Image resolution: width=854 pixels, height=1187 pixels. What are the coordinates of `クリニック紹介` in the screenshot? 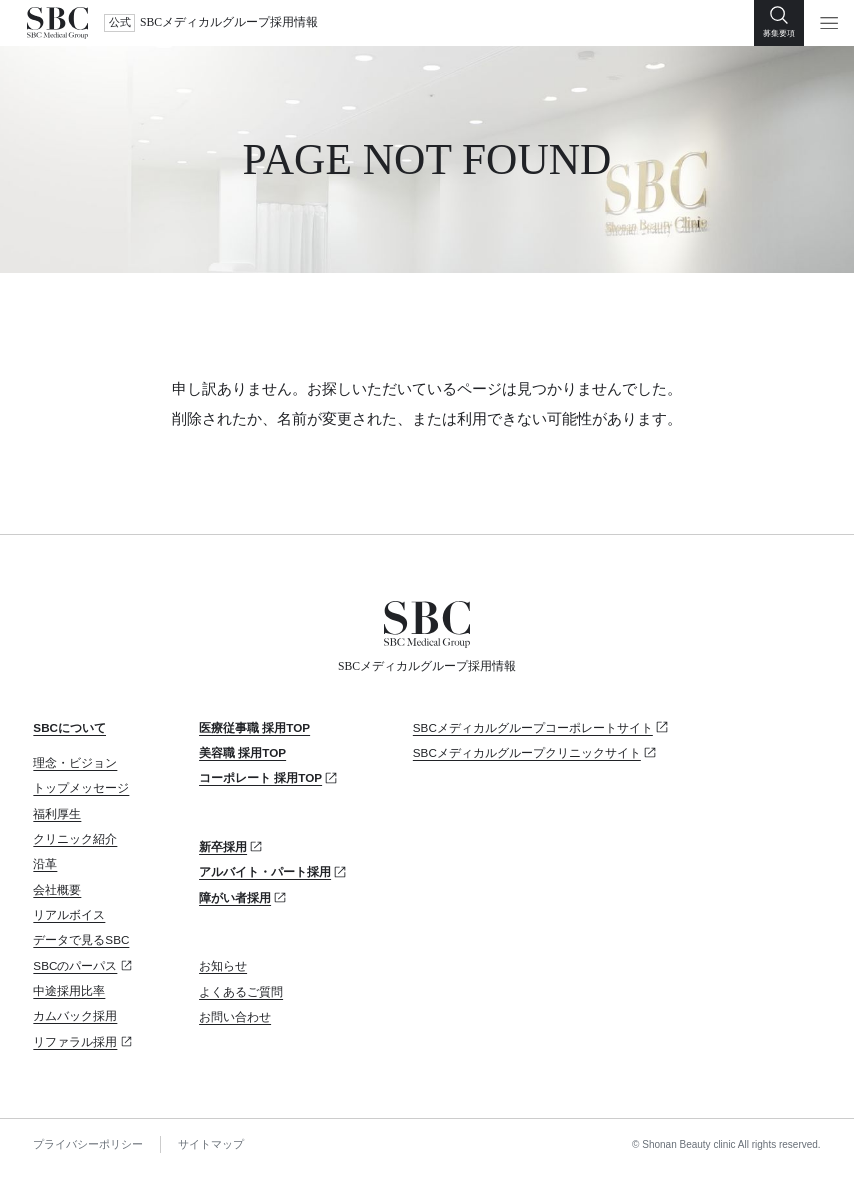 It's located at (75, 838).